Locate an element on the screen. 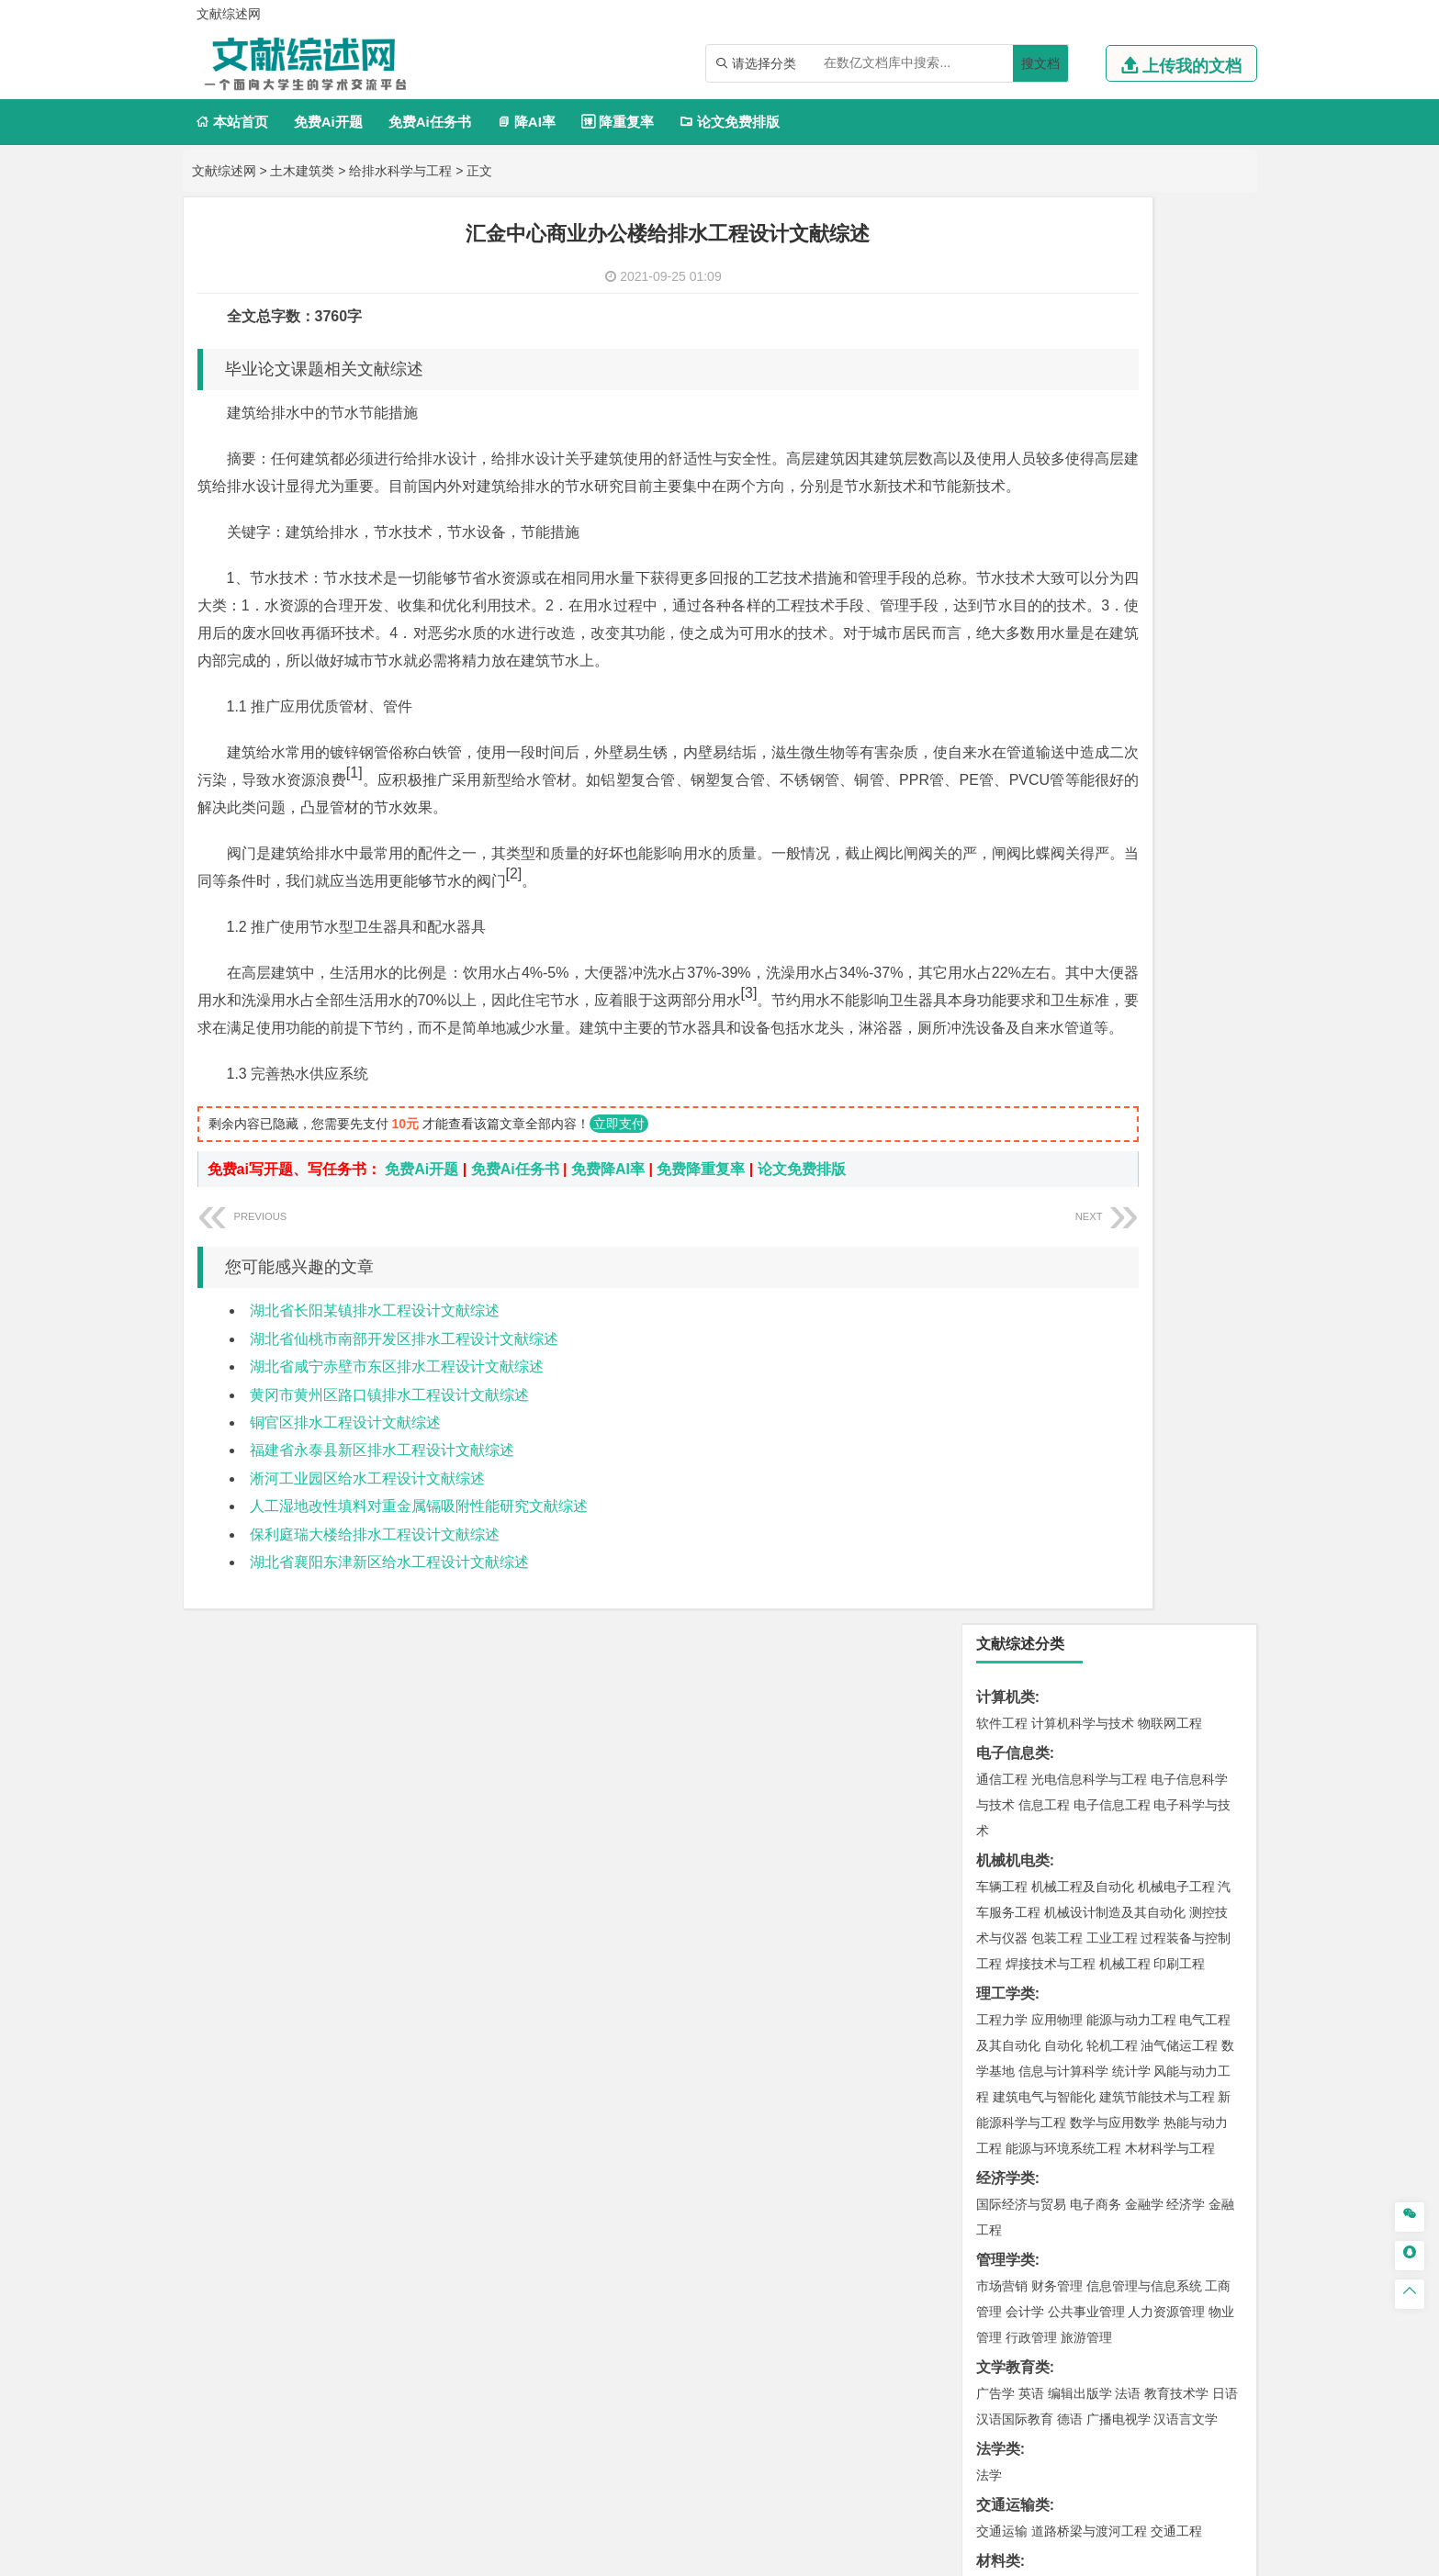  交通运输 is located at coordinates (1002, 1104).